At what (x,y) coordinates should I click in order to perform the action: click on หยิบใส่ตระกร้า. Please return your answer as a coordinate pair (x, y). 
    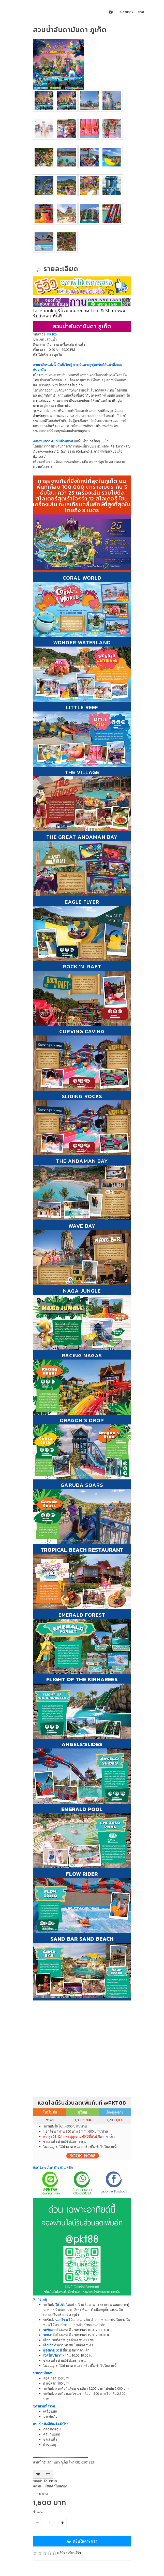
    Looking at the image, I should click on (82, 2541).